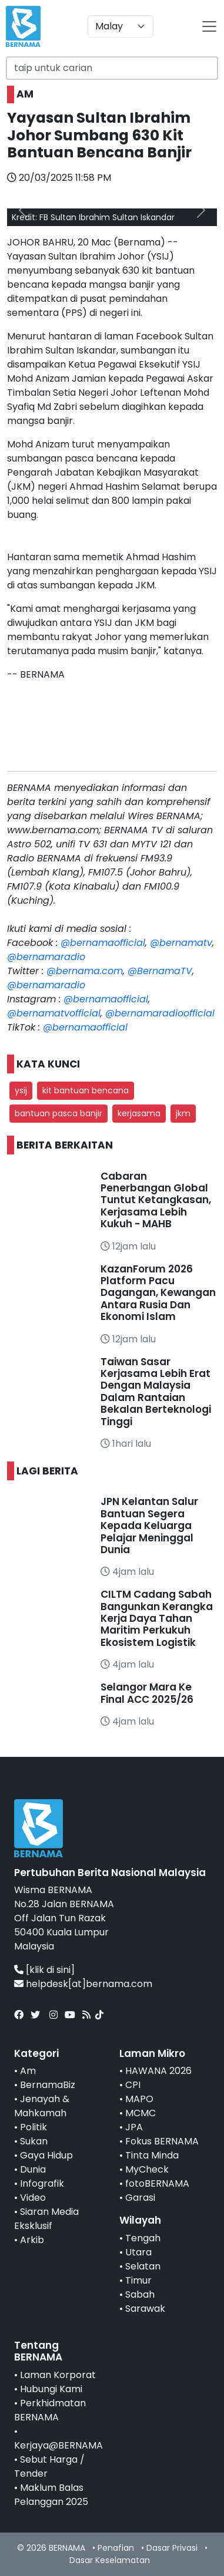 This screenshot has height=2576, width=224. I want to click on Taiwan Sasar Kerjasama Lebih Erat Dengan Malaysia Dalam Rantaian Bekalan Berteknologi Tinggi, so click(156, 1392).